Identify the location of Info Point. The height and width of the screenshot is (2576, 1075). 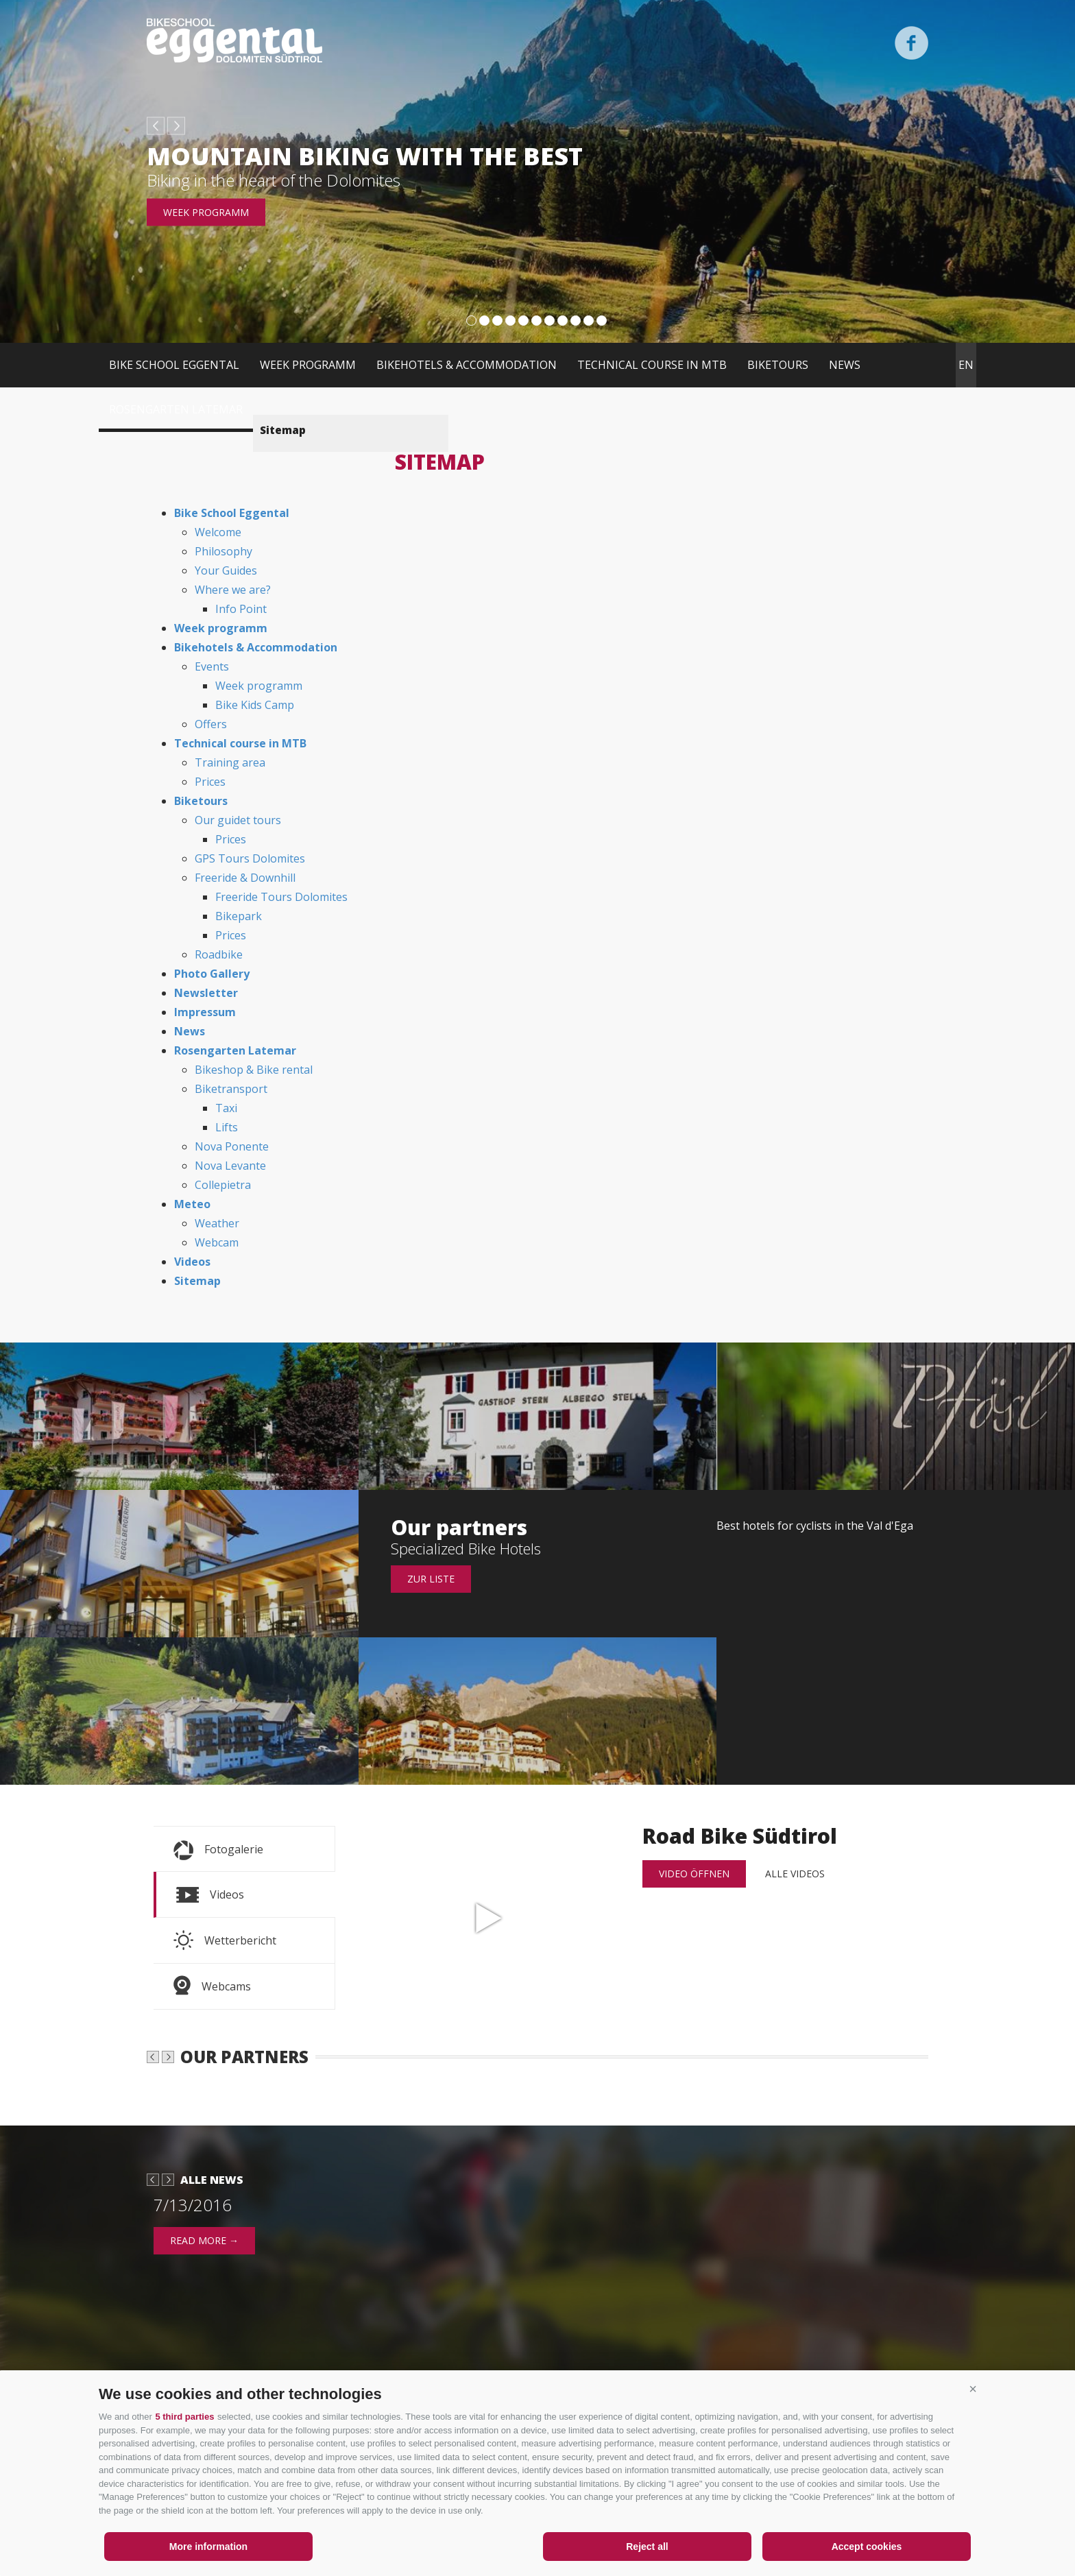
(241, 608).